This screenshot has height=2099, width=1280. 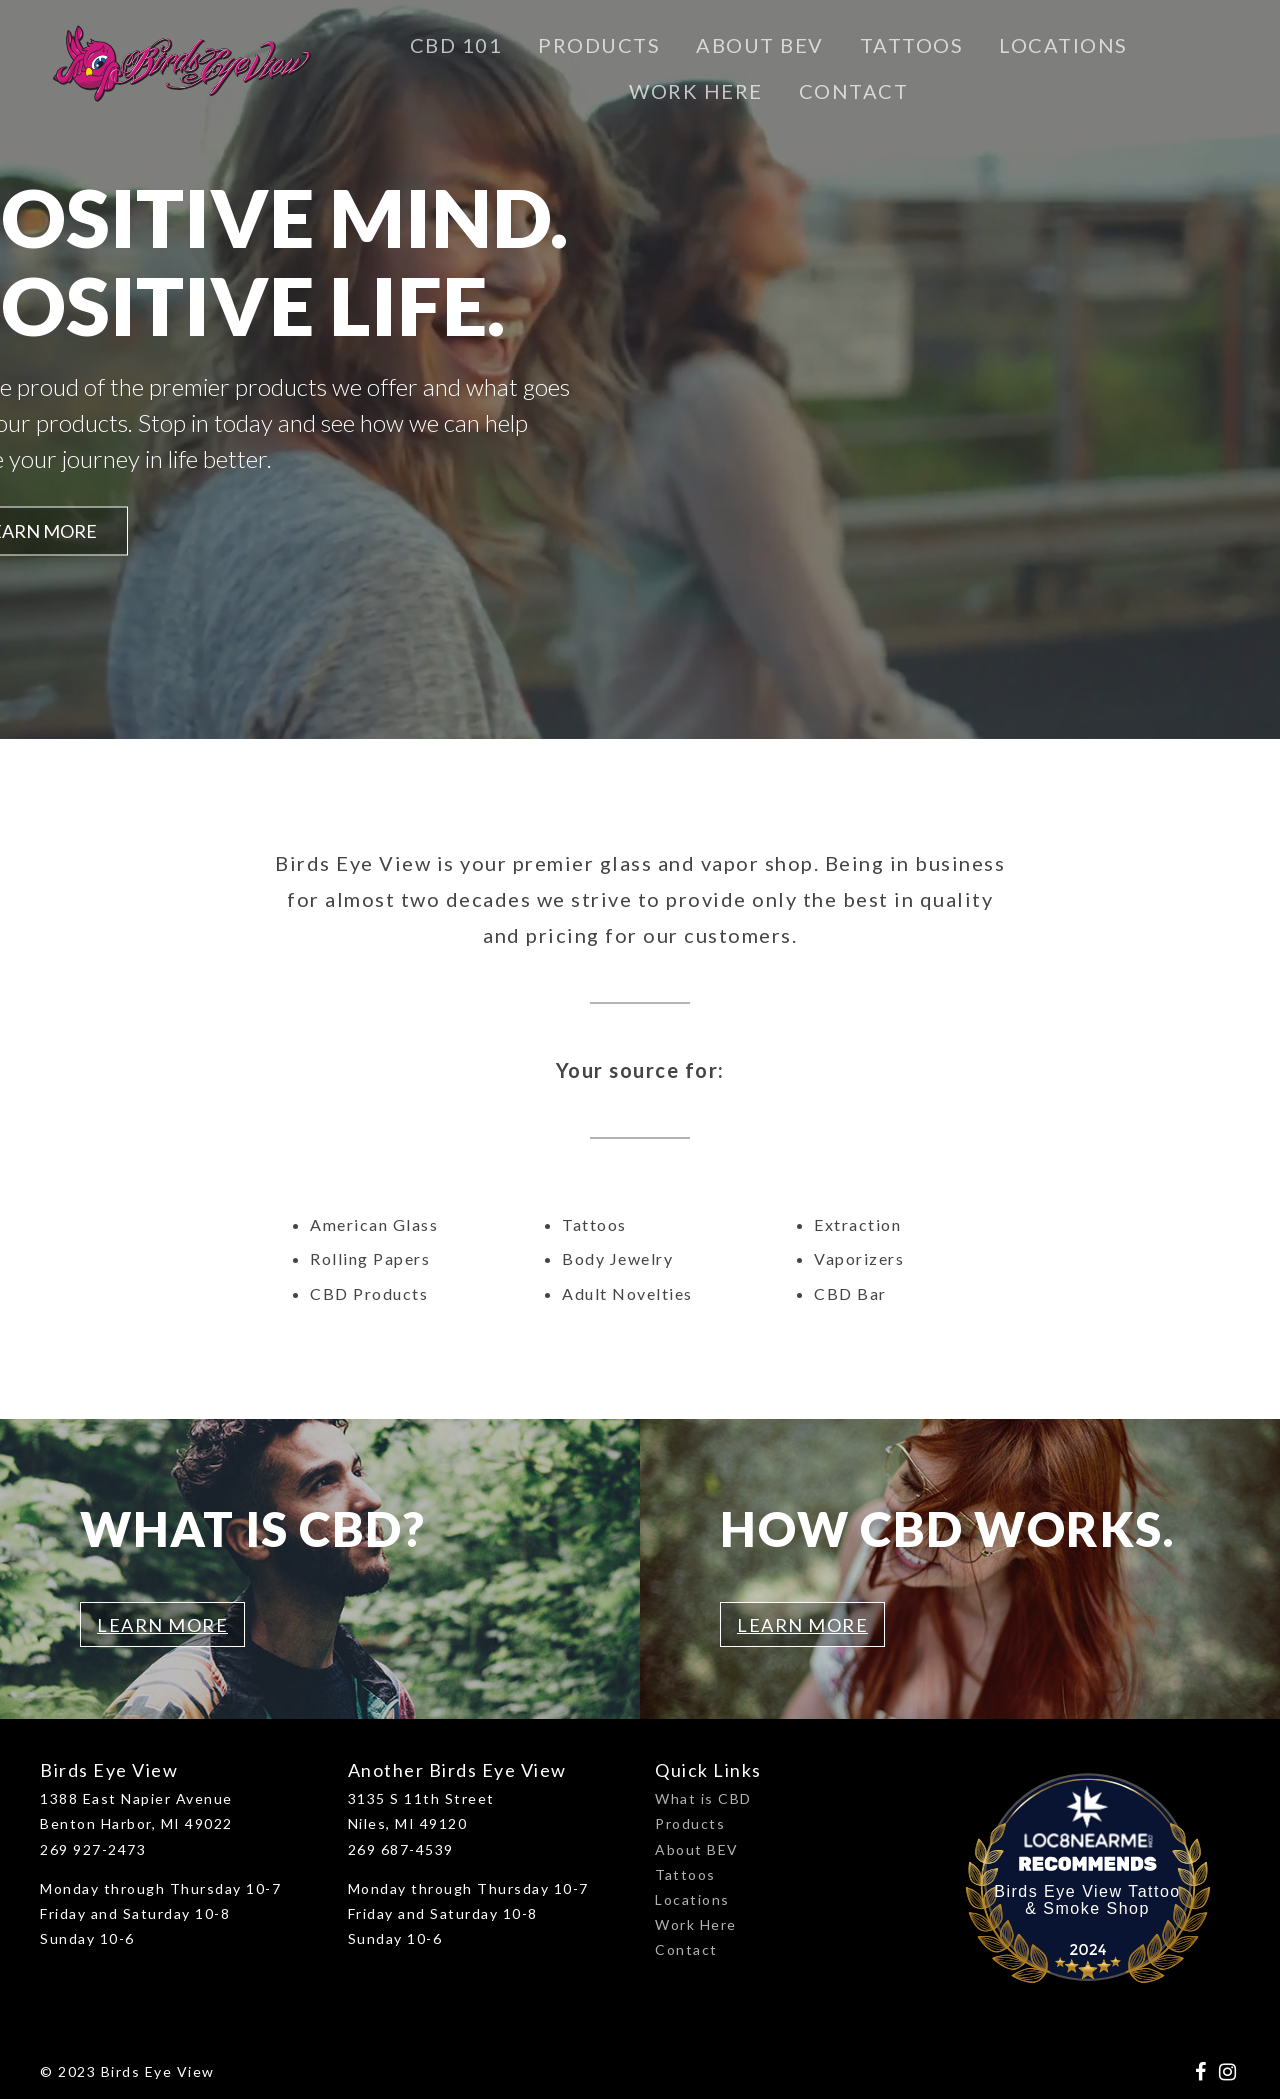 What do you see at coordinates (912, 45) in the screenshot?
I see `Tattoos` at bounding box center [912, 45].